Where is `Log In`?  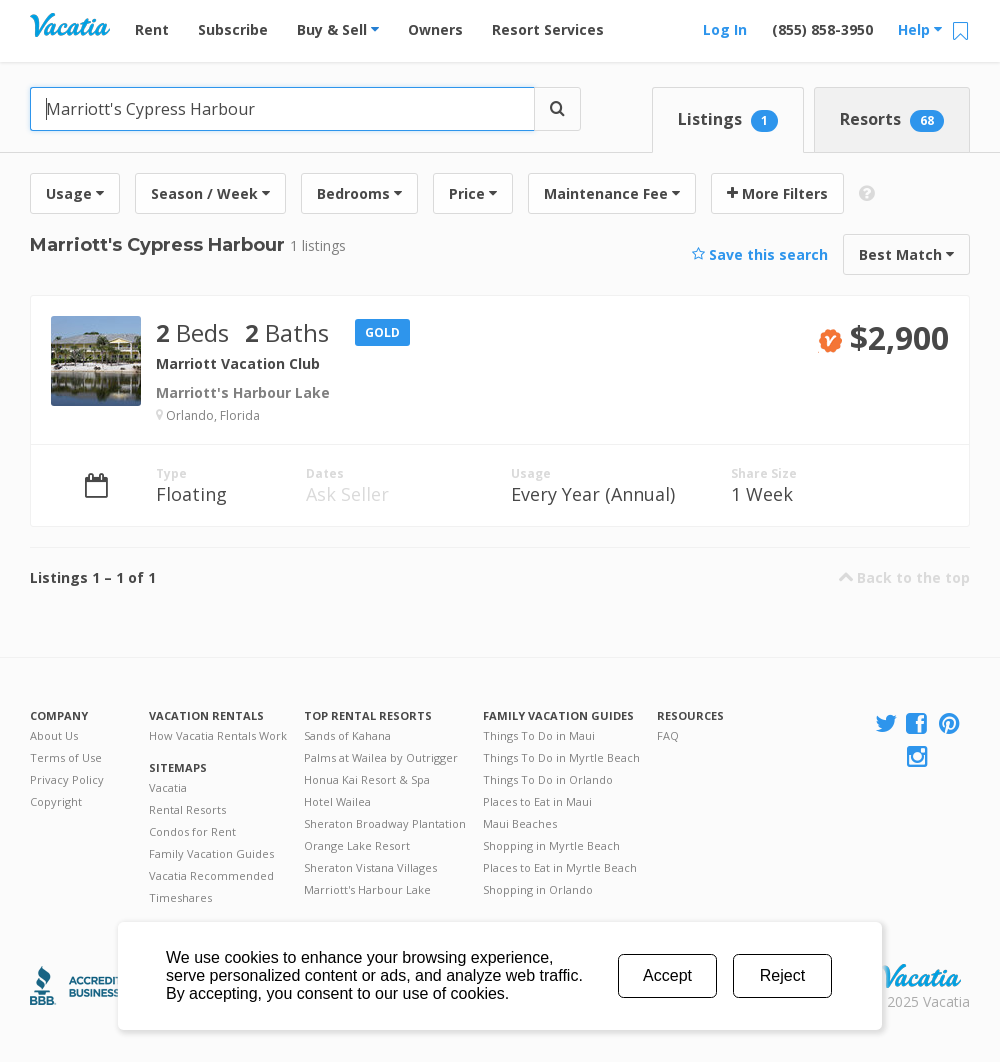 Log In is located at coordinates (725, 29).